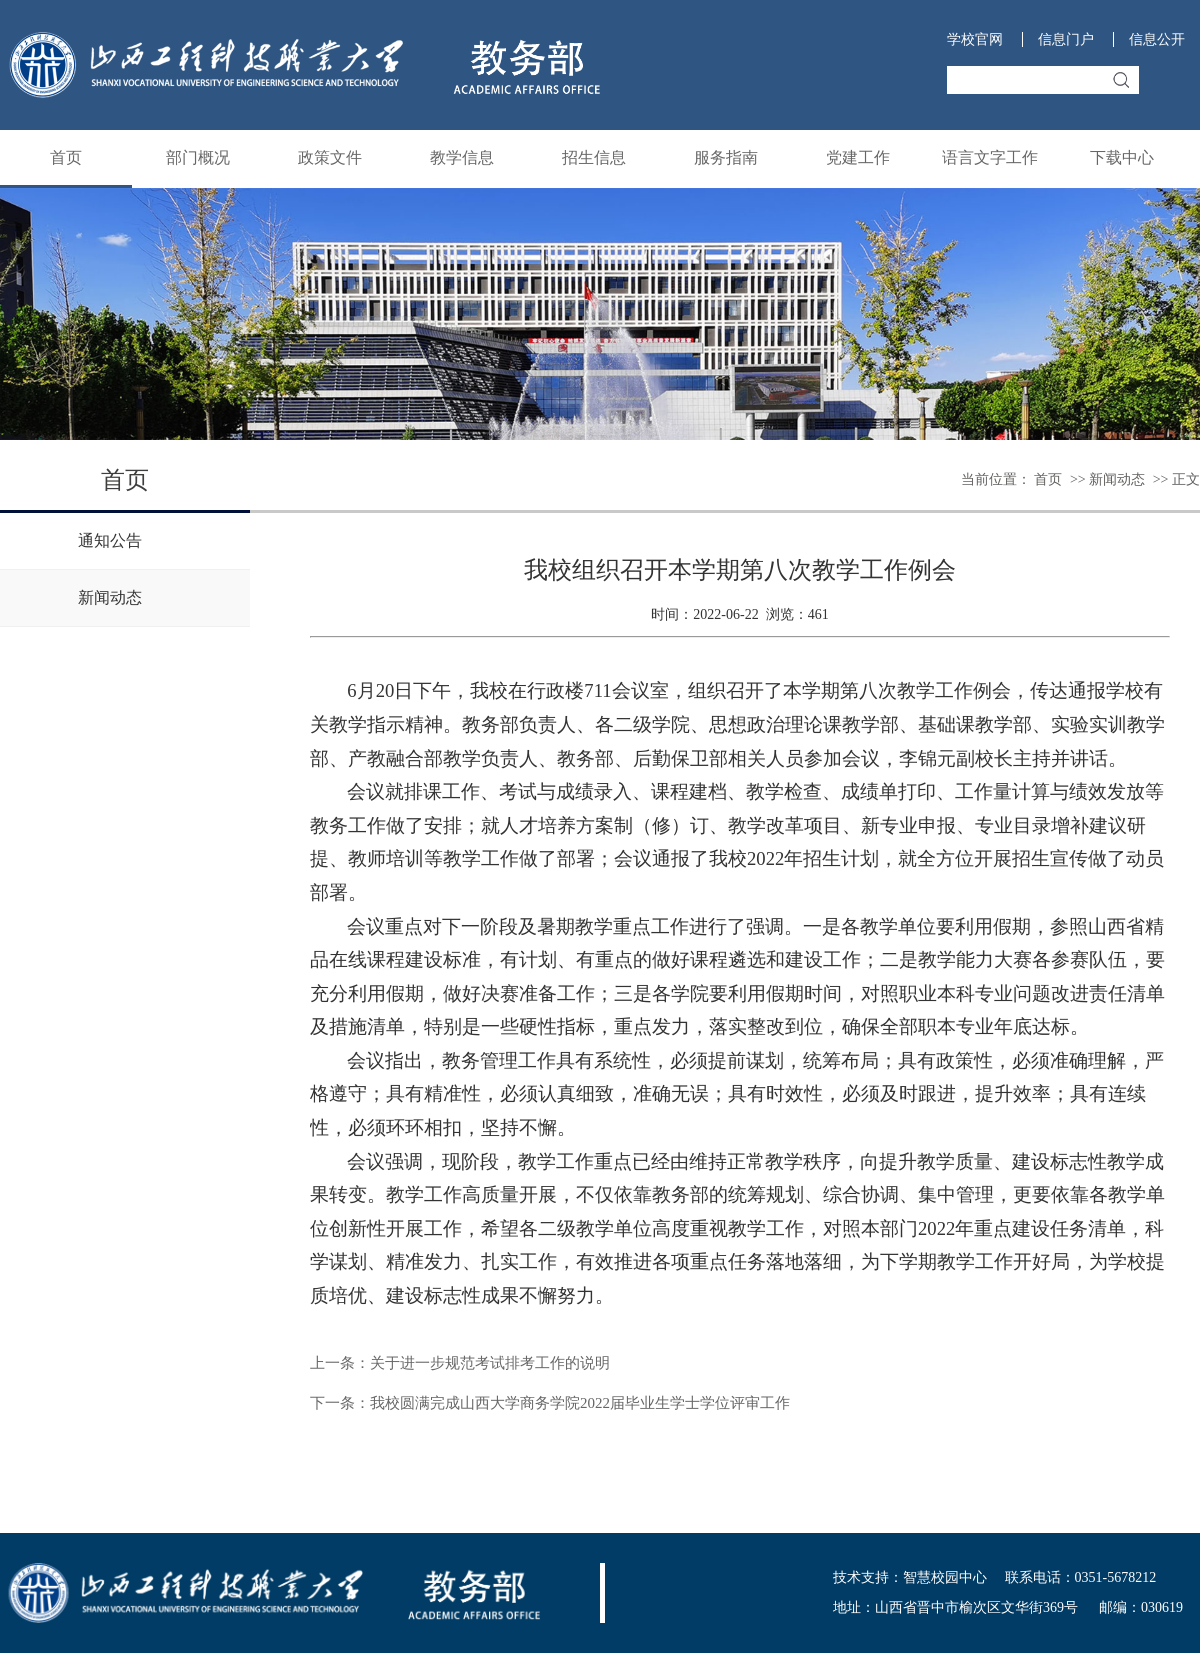  What do you see at coordinates (726, 157) in the screenshot?
I see `服务指南` at bounding box center [726, 157].